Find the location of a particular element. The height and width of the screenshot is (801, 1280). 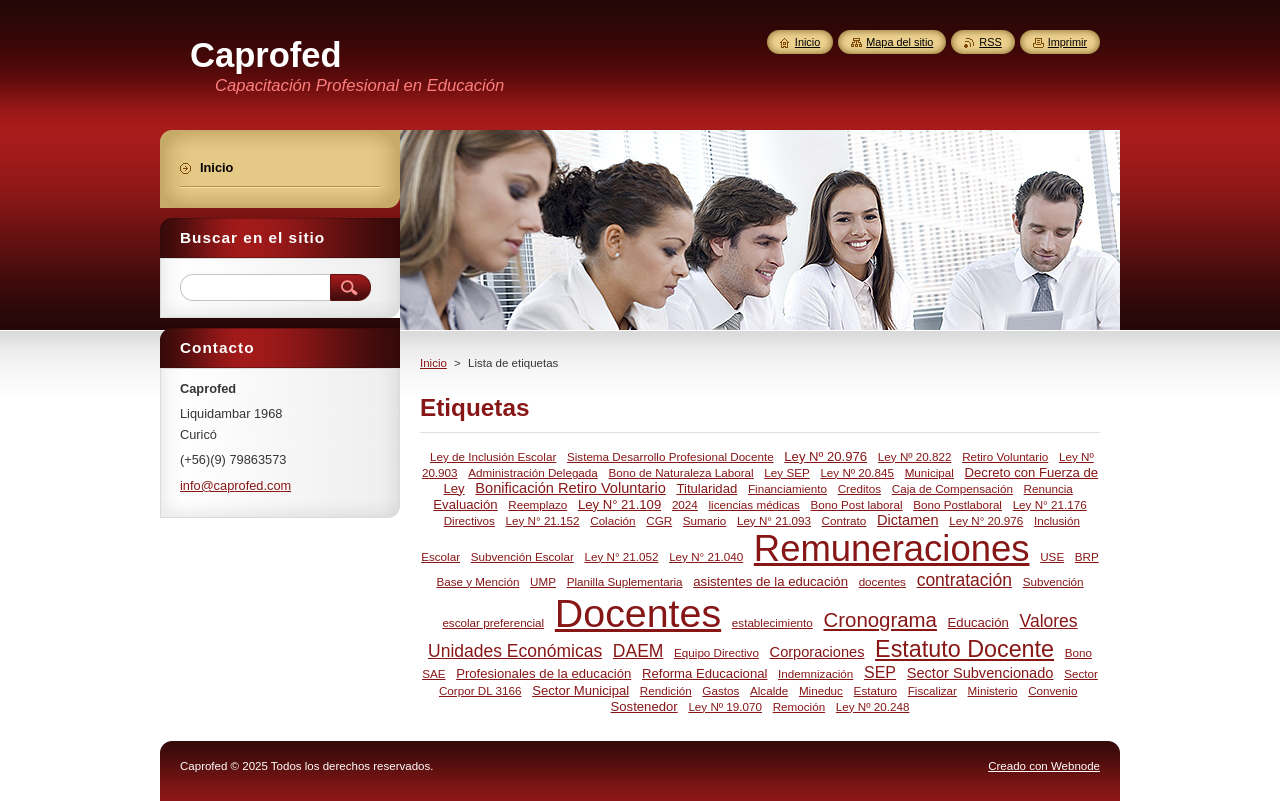

Alcalde is located at coordinates (769, 690).